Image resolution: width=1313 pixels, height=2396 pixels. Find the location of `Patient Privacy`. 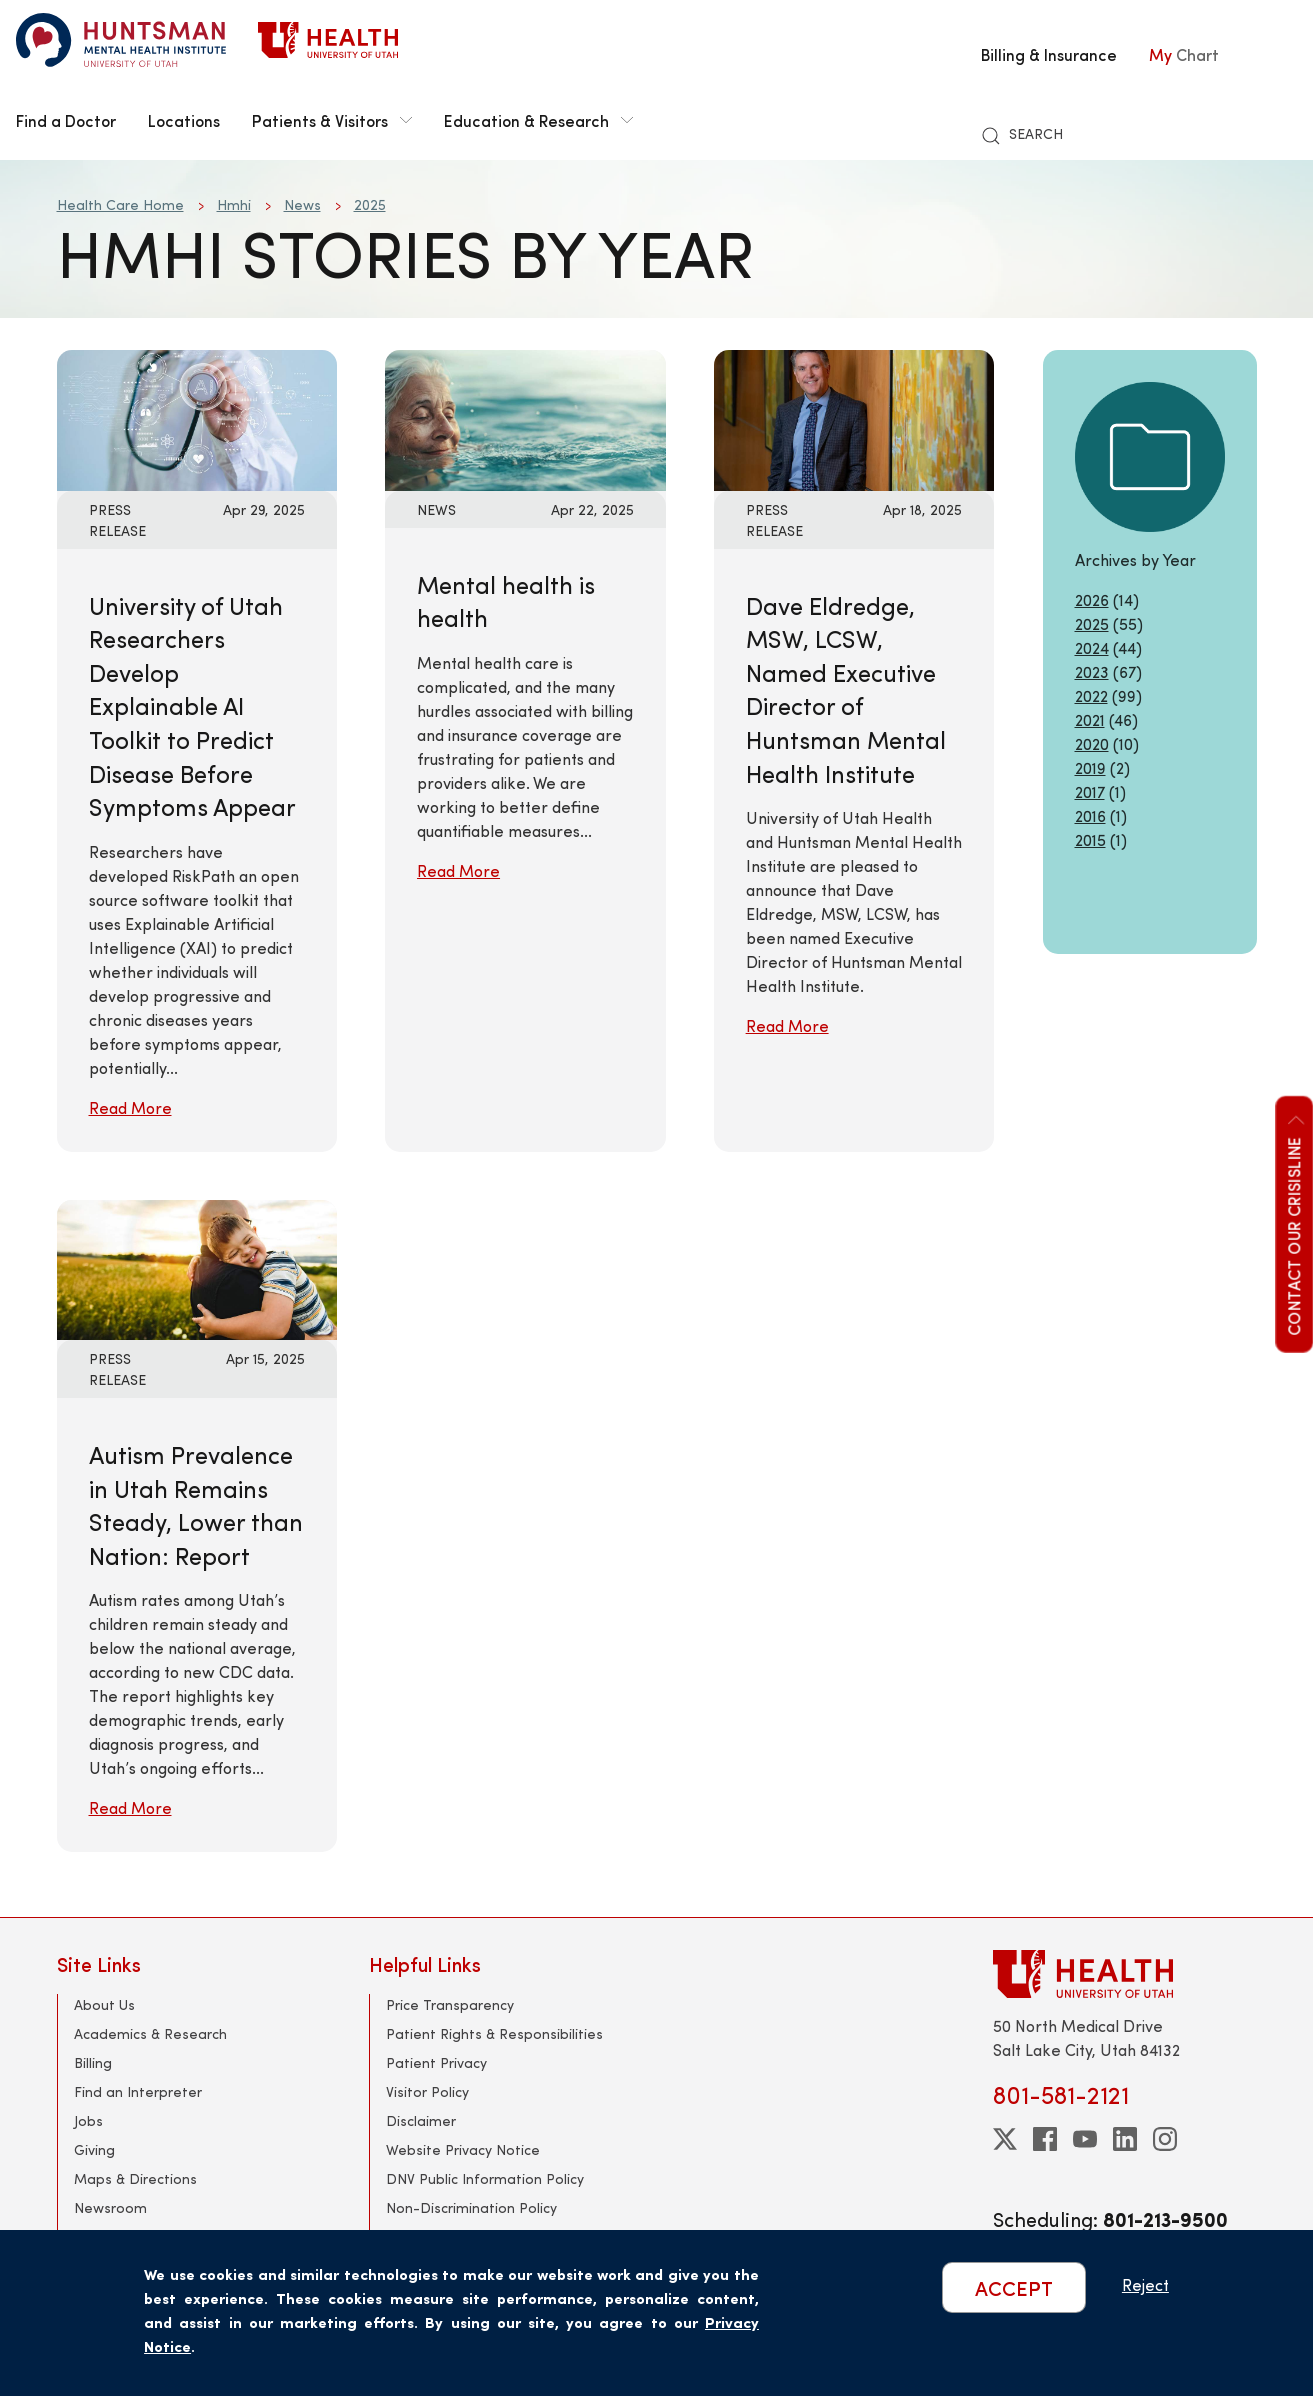

Patient Privacy is located at coordinates (436, 2062).